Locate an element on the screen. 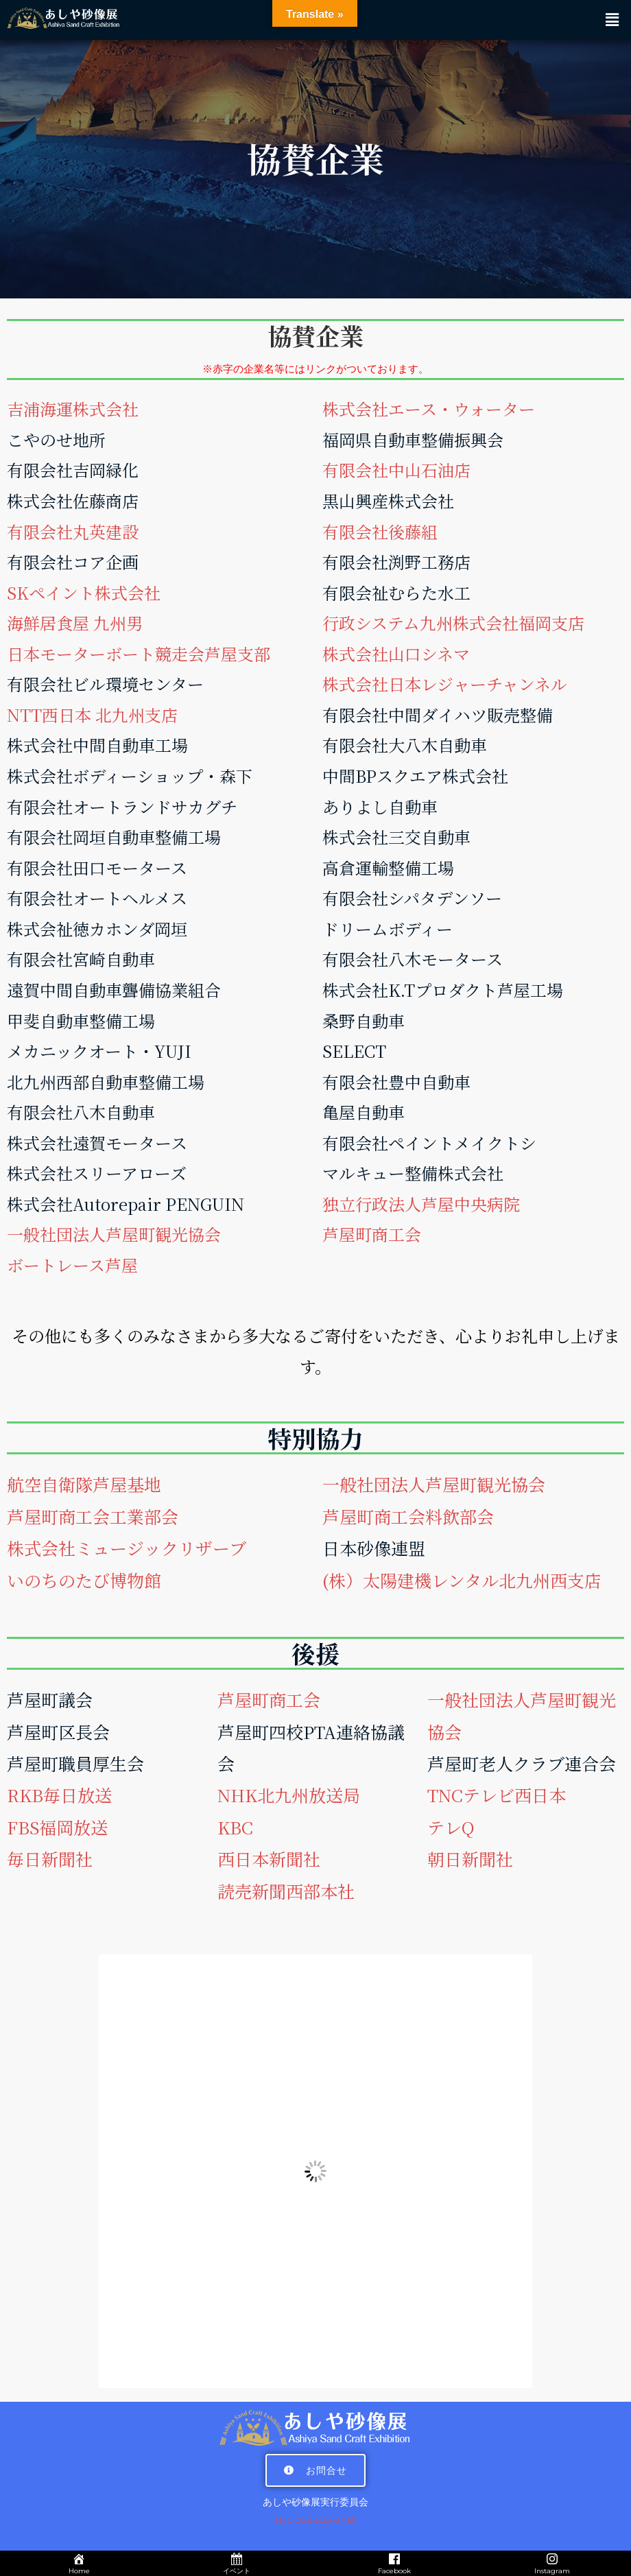 This screenshot has width=631, height=2576. 株式会社日本レジャーチャンネル is located at coordinates (444, 684).